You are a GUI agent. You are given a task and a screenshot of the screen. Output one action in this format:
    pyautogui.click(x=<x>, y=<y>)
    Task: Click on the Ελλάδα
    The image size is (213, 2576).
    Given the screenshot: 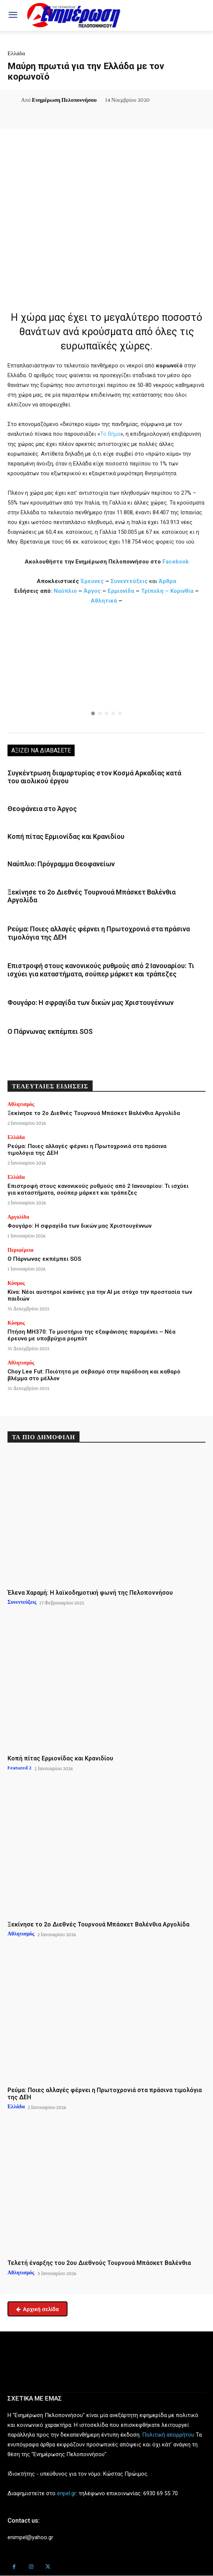 What is the action you would take?
    pyautogui.click(x=16, y=53)
    